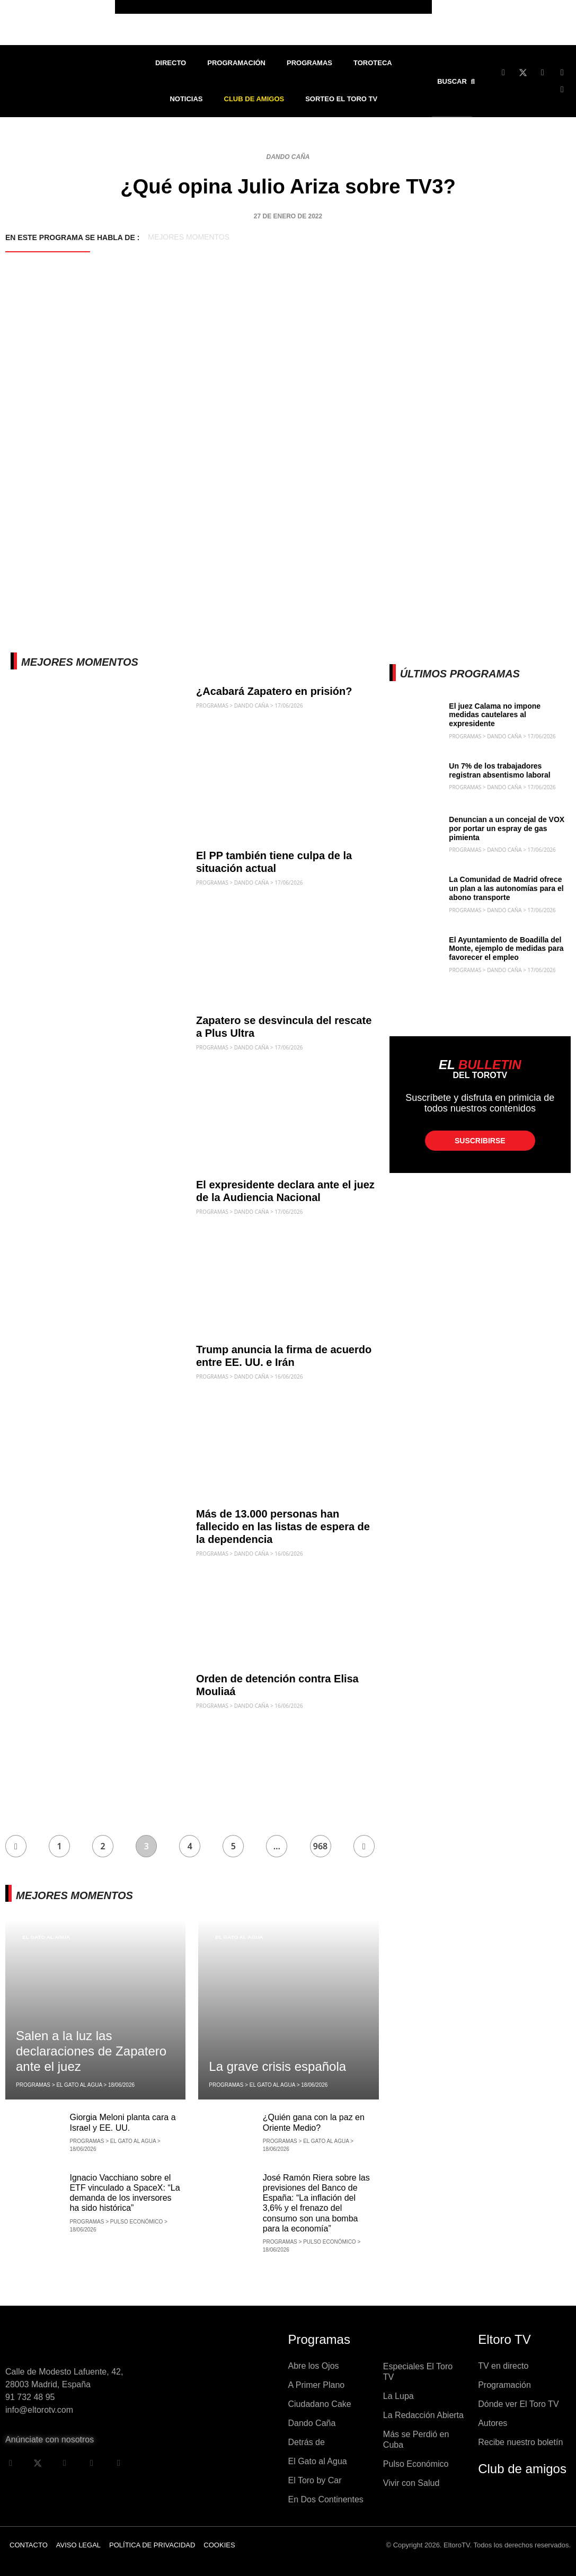 The image size is (576, 2576). What do you see at coordinates (418, 2371) in the screenshot?
I see `Especiales El Toro TV` at bounding box center [418, 2371].